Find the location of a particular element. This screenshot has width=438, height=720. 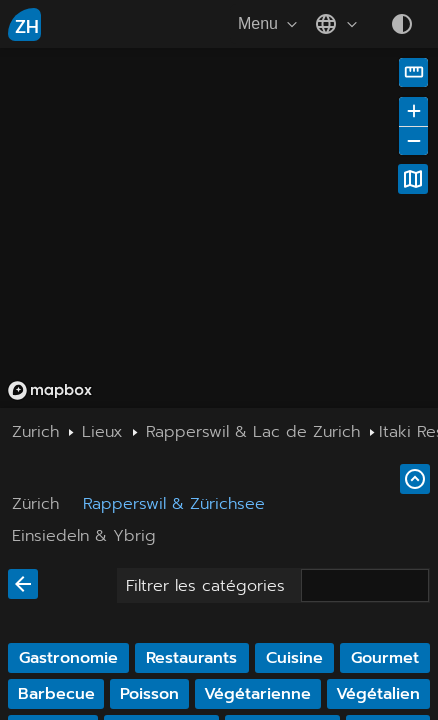

[Mapbox homepage] is located at coordinates (50, 390).